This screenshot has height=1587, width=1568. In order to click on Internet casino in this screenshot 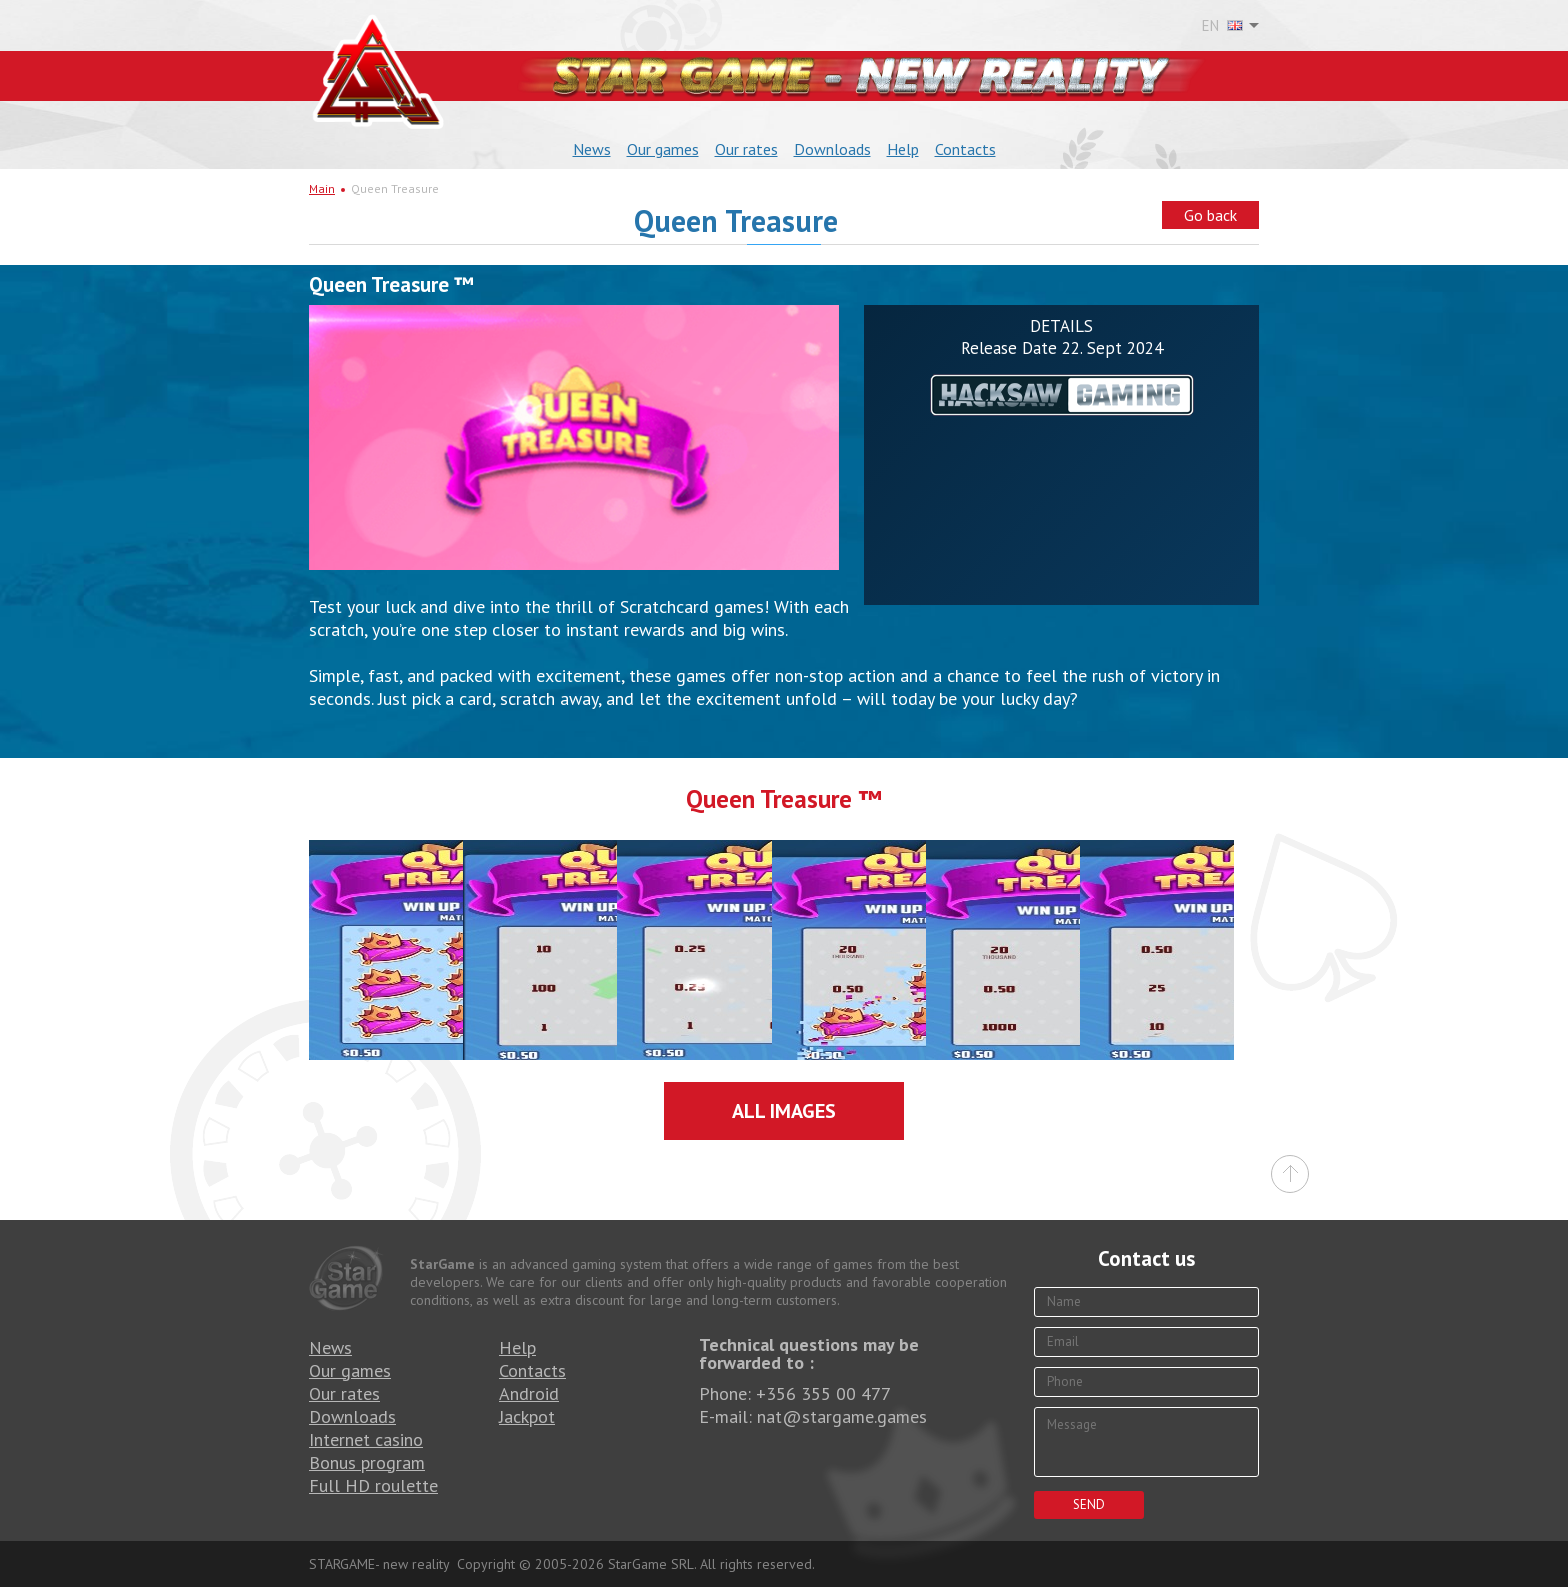, I will do `click(366, 1439)`.